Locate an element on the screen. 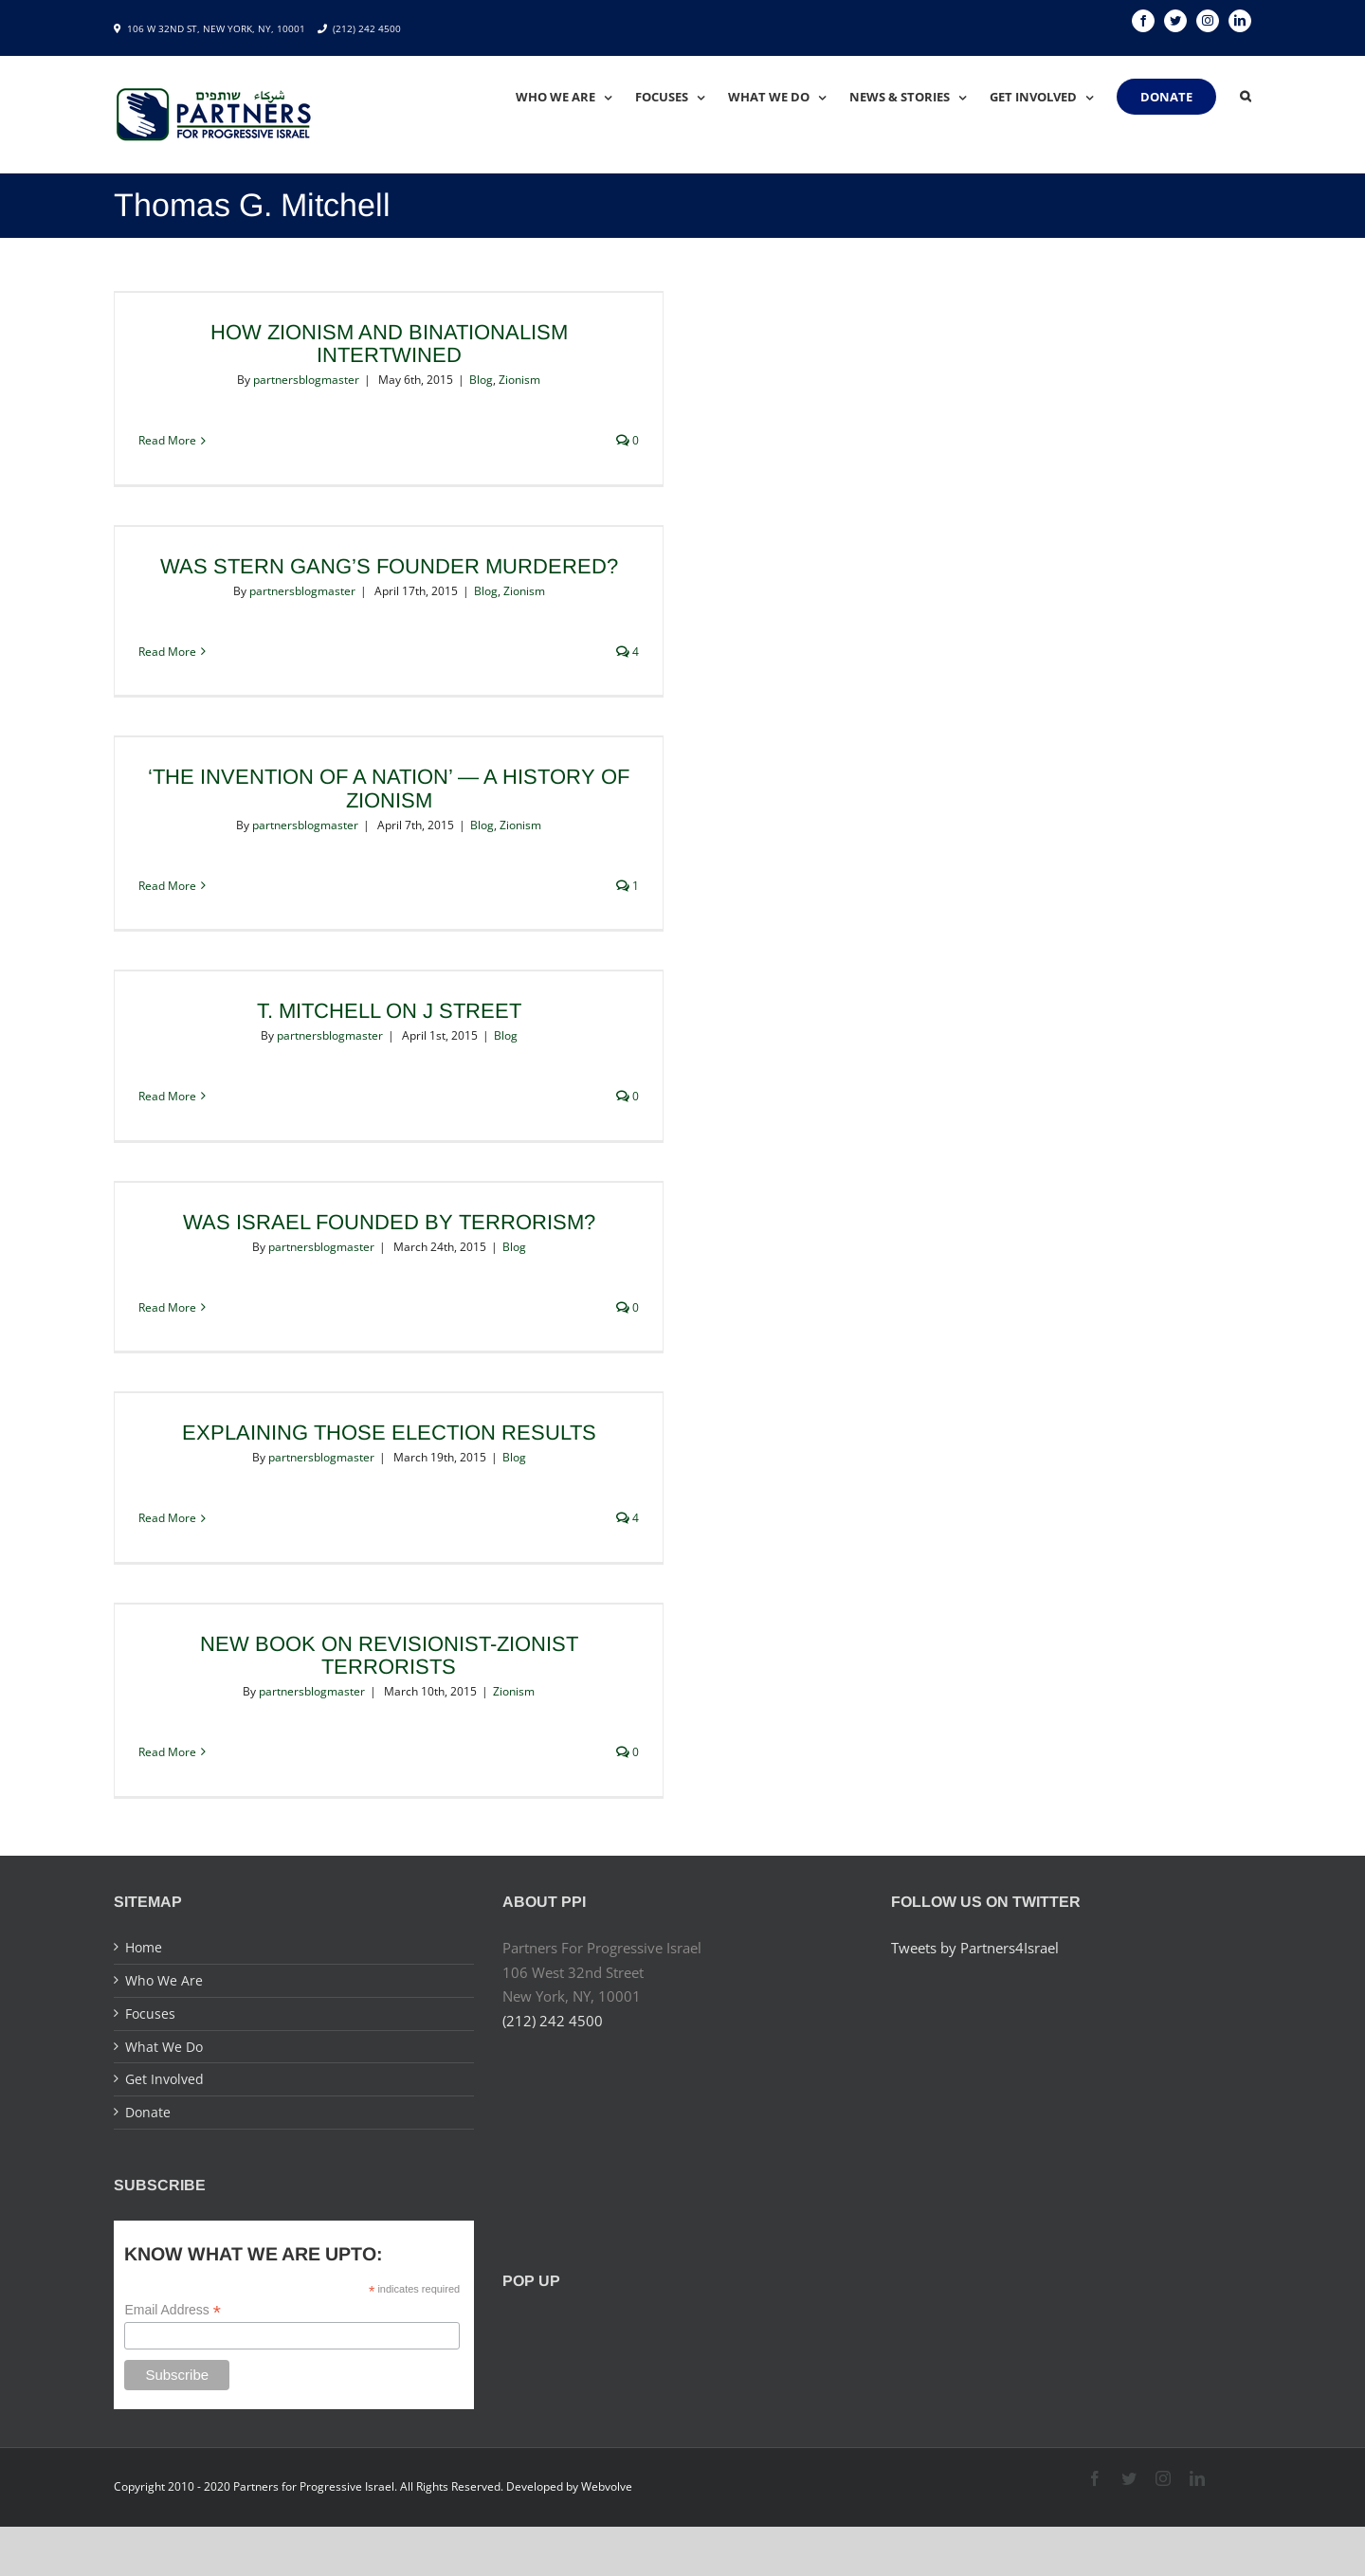 This screenshot has height=2576, width=1365. Focuses is located at coordinates (150, 2014).